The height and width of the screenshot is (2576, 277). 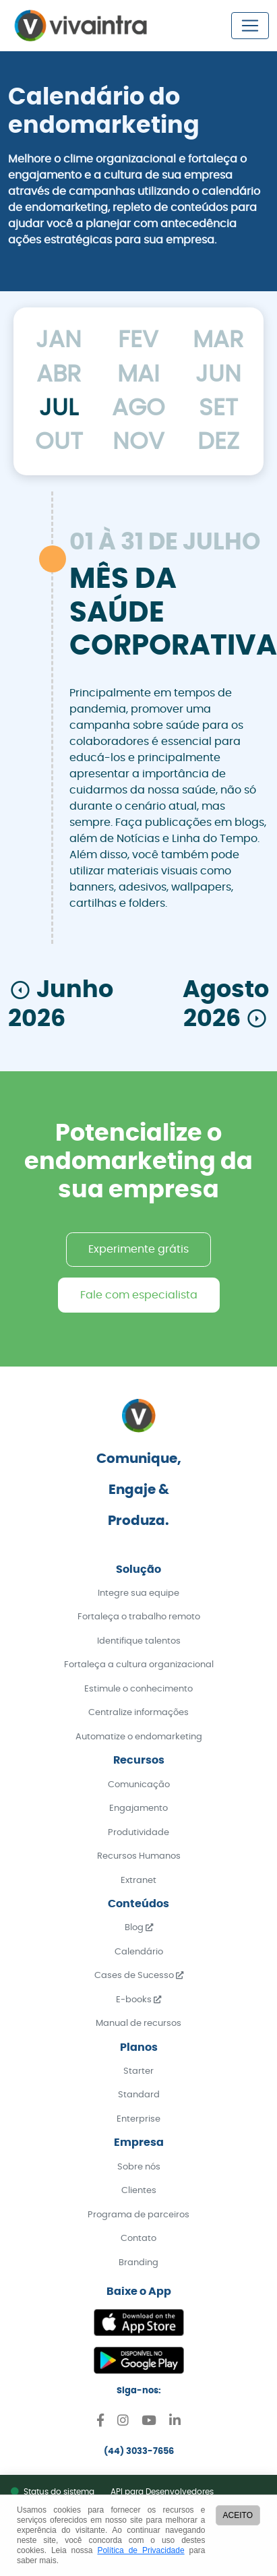 What do you see at coordinates (175, 2422) in the screenshot?
I see `[Linkedin]` at bounding box center [175, 2422].